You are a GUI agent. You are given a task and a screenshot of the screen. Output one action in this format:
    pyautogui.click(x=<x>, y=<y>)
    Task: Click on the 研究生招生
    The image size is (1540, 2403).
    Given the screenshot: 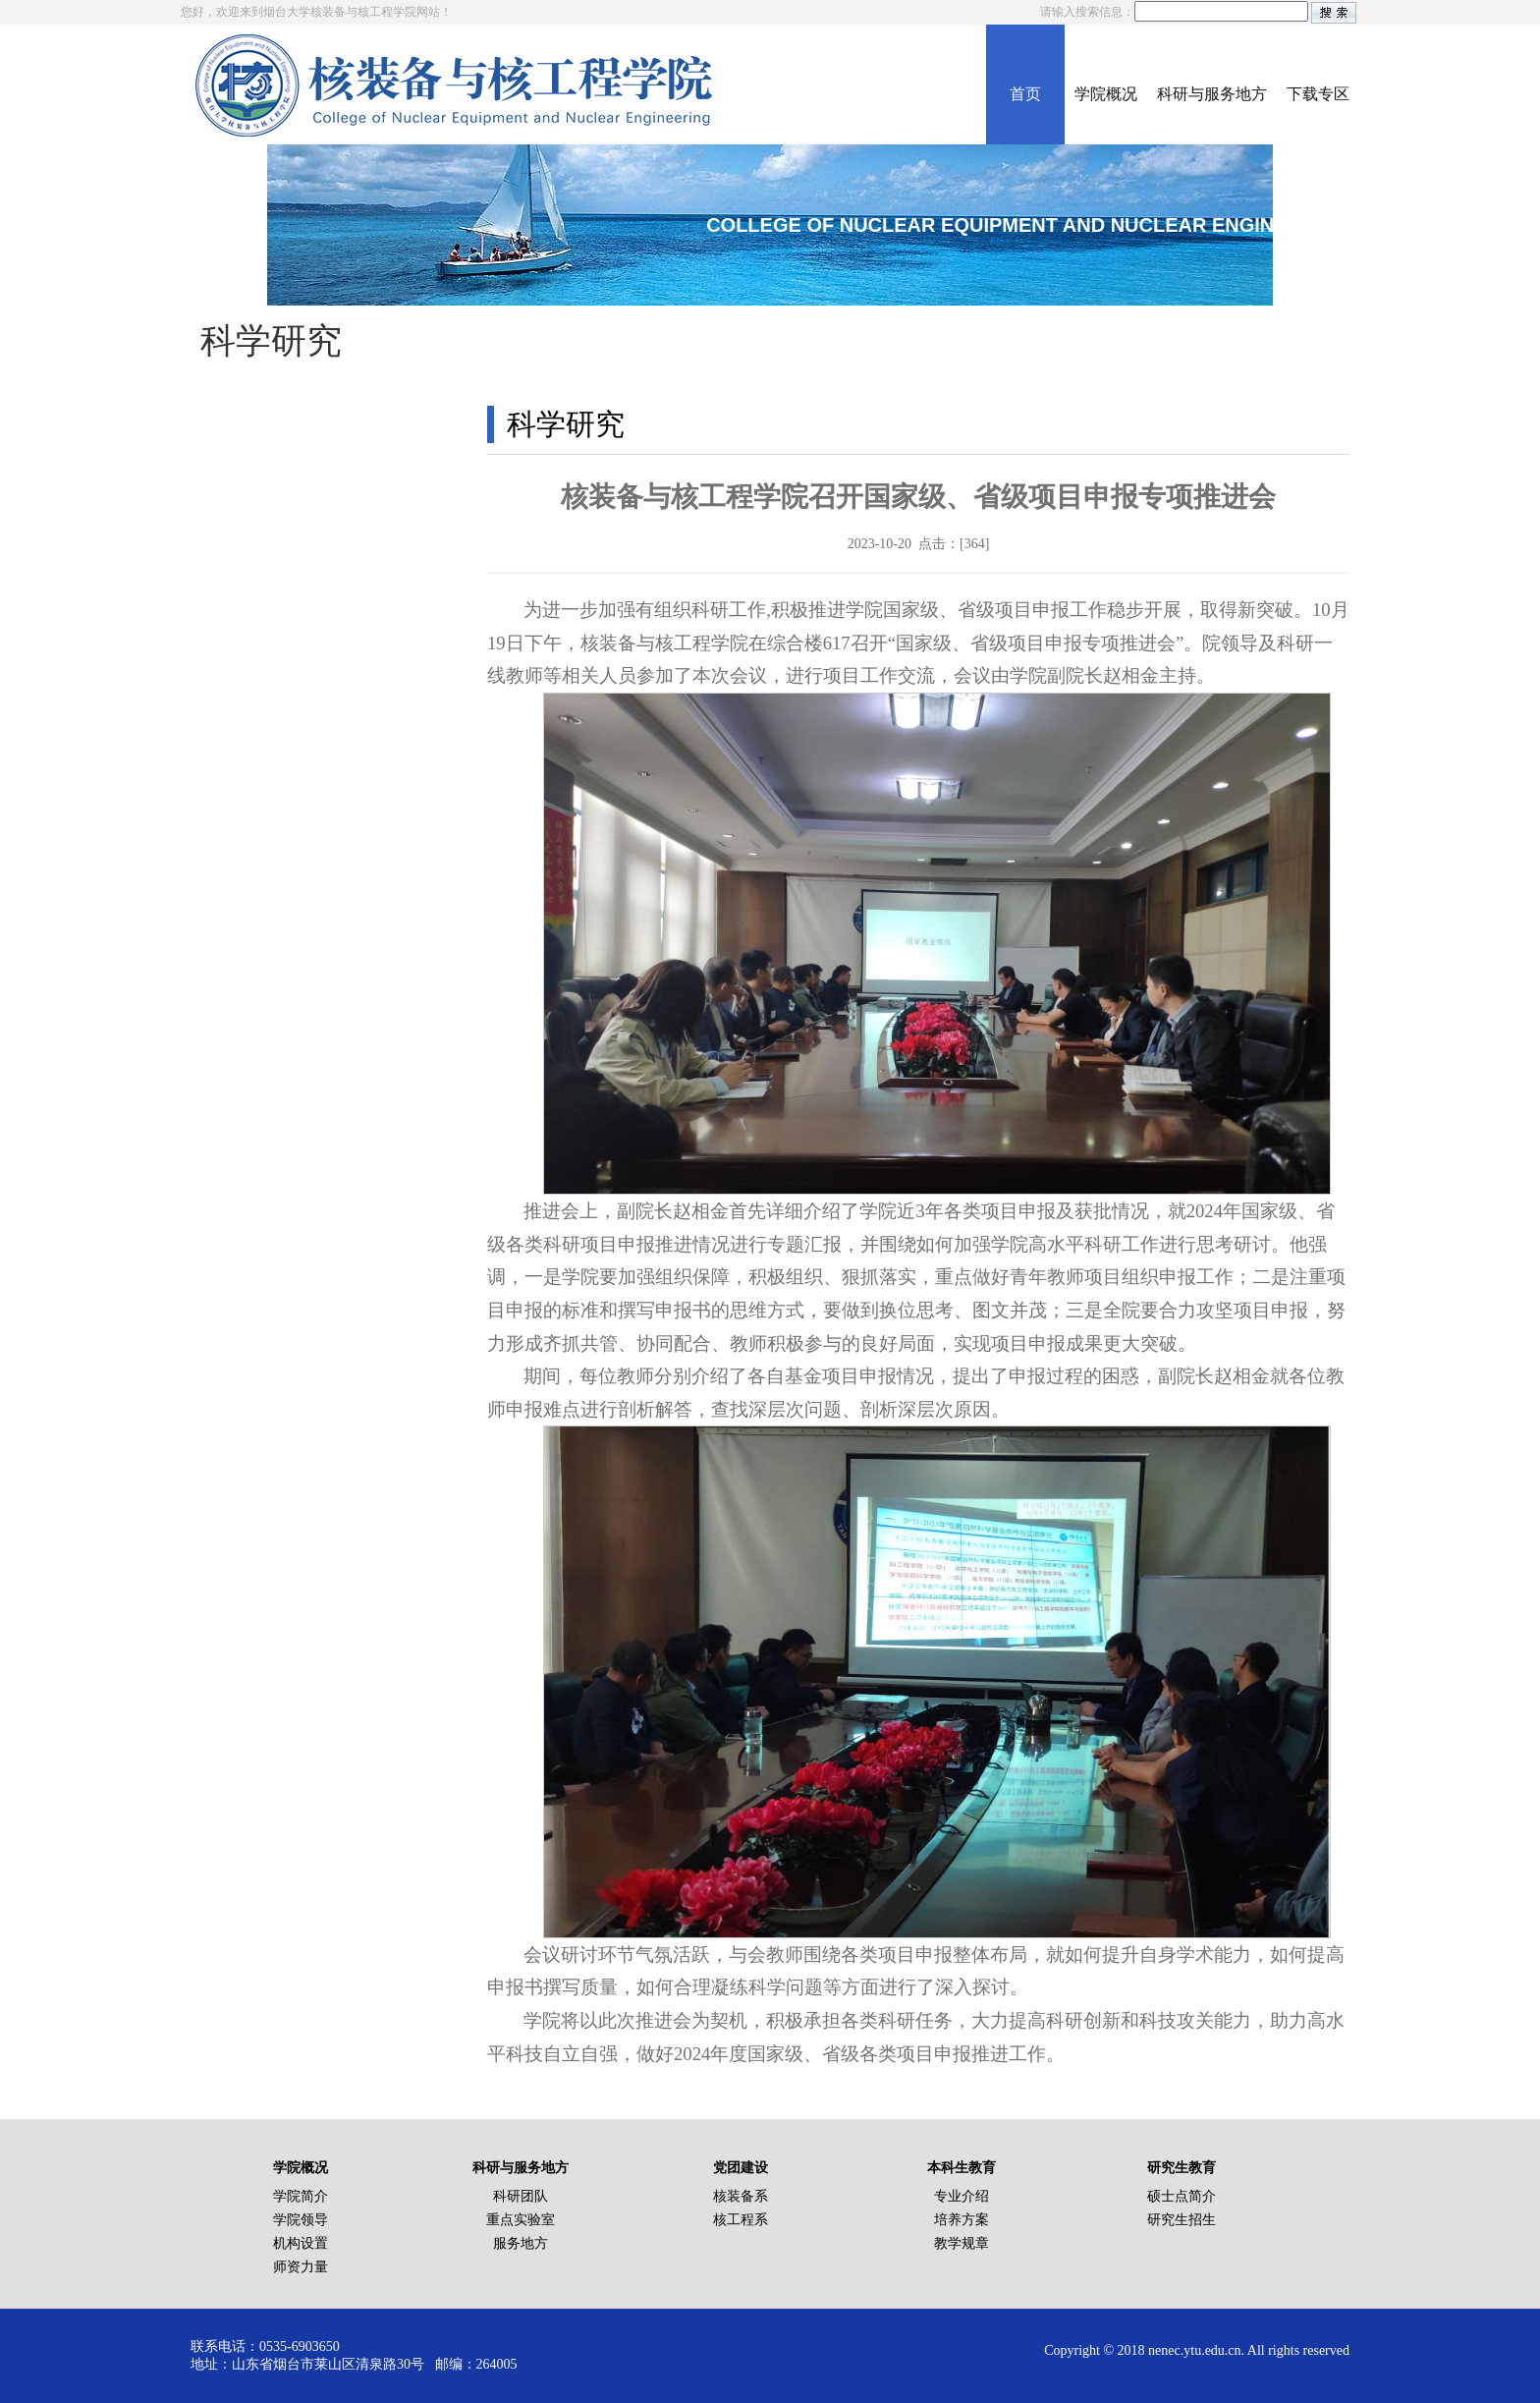 What is the action you would take?
    pyautogui.click(x=1181, y=2219)
    